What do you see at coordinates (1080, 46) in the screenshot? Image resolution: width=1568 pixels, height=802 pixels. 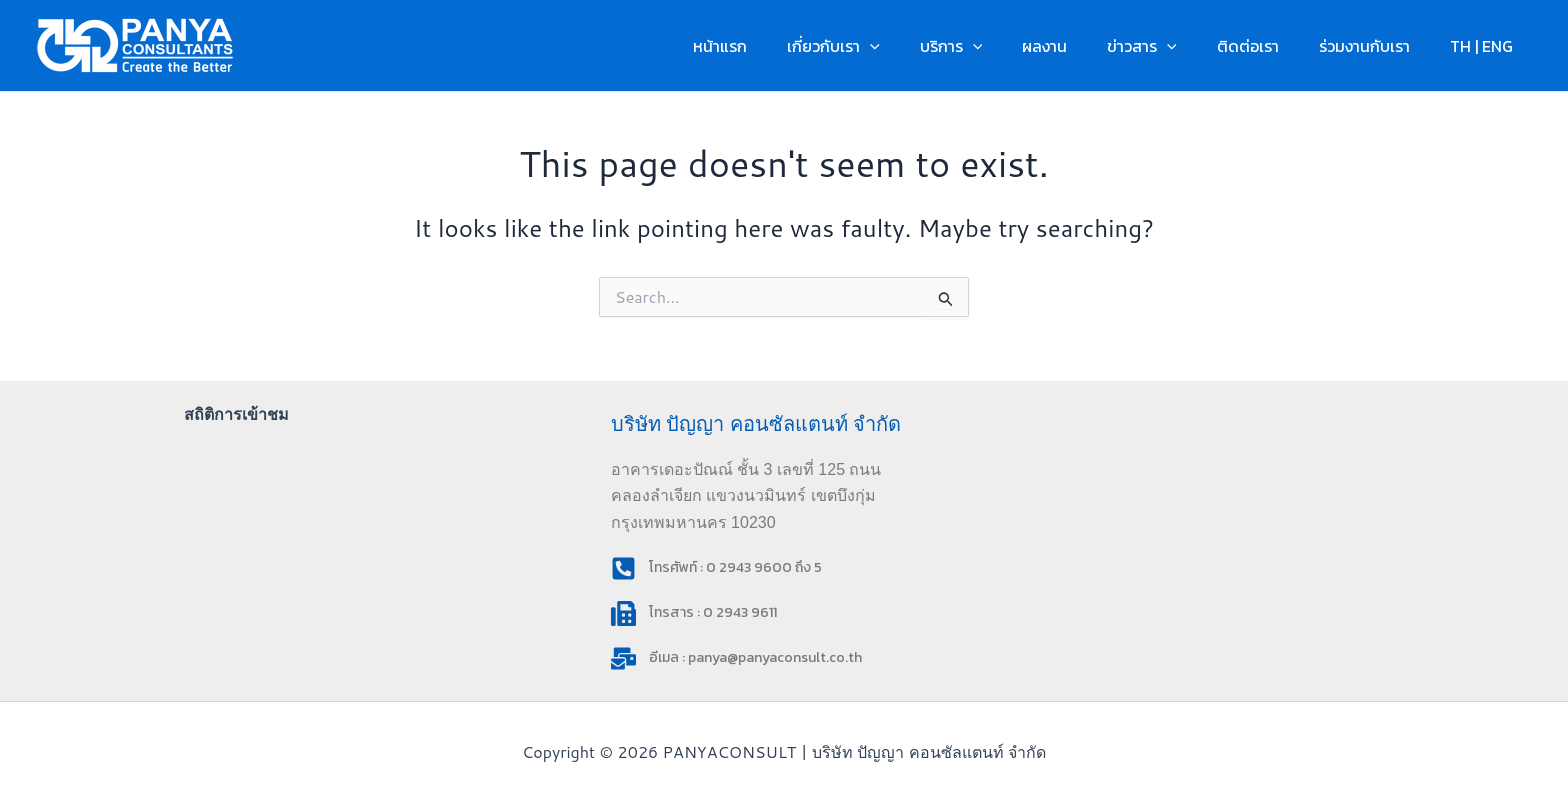 I see `ผลงาน` at bounding box center [1080, 46].